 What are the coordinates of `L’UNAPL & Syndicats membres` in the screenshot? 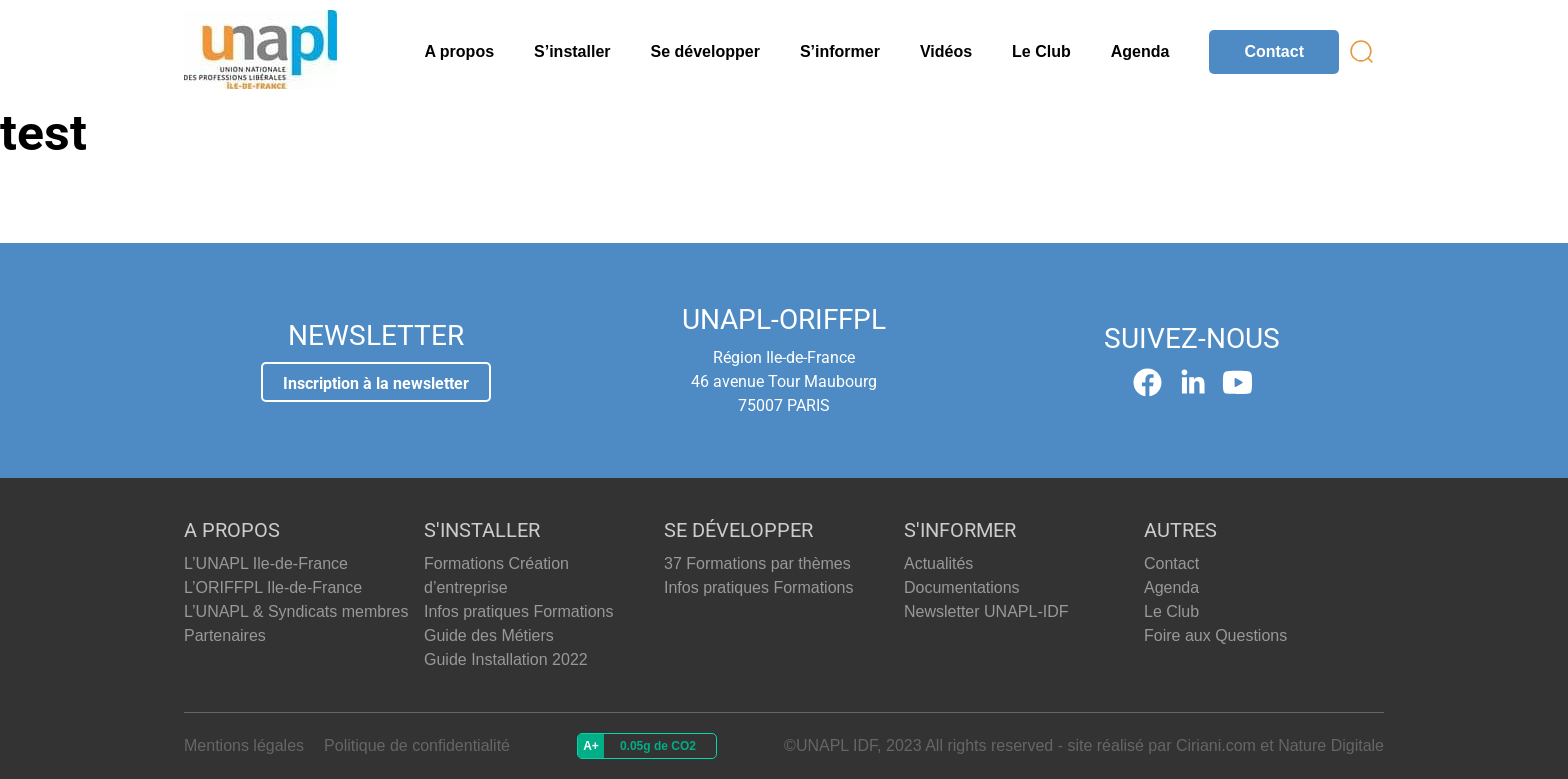 It's located at (296, 611).